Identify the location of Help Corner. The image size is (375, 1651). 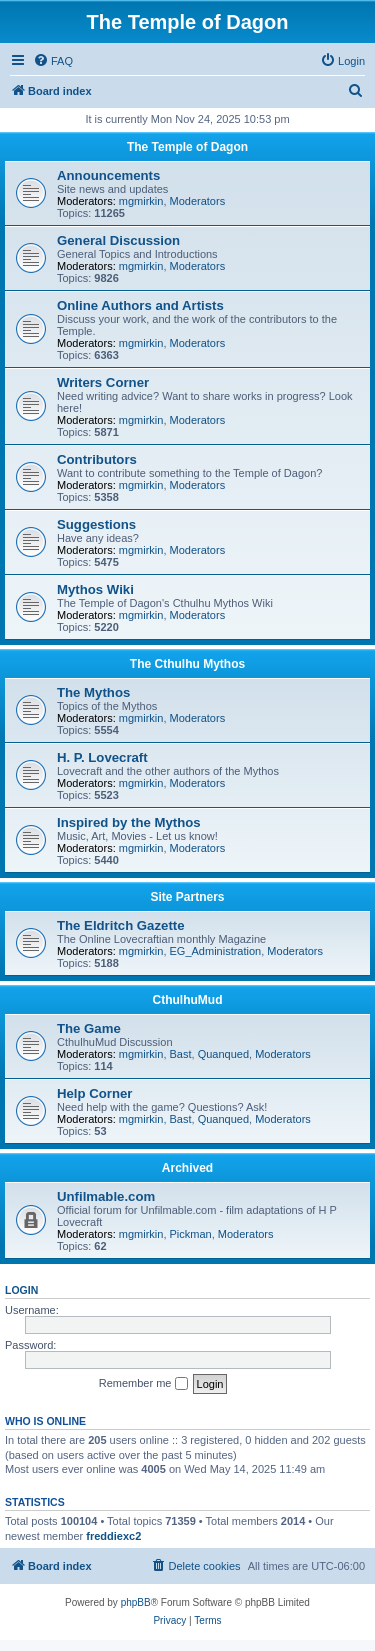
(94, 1093).